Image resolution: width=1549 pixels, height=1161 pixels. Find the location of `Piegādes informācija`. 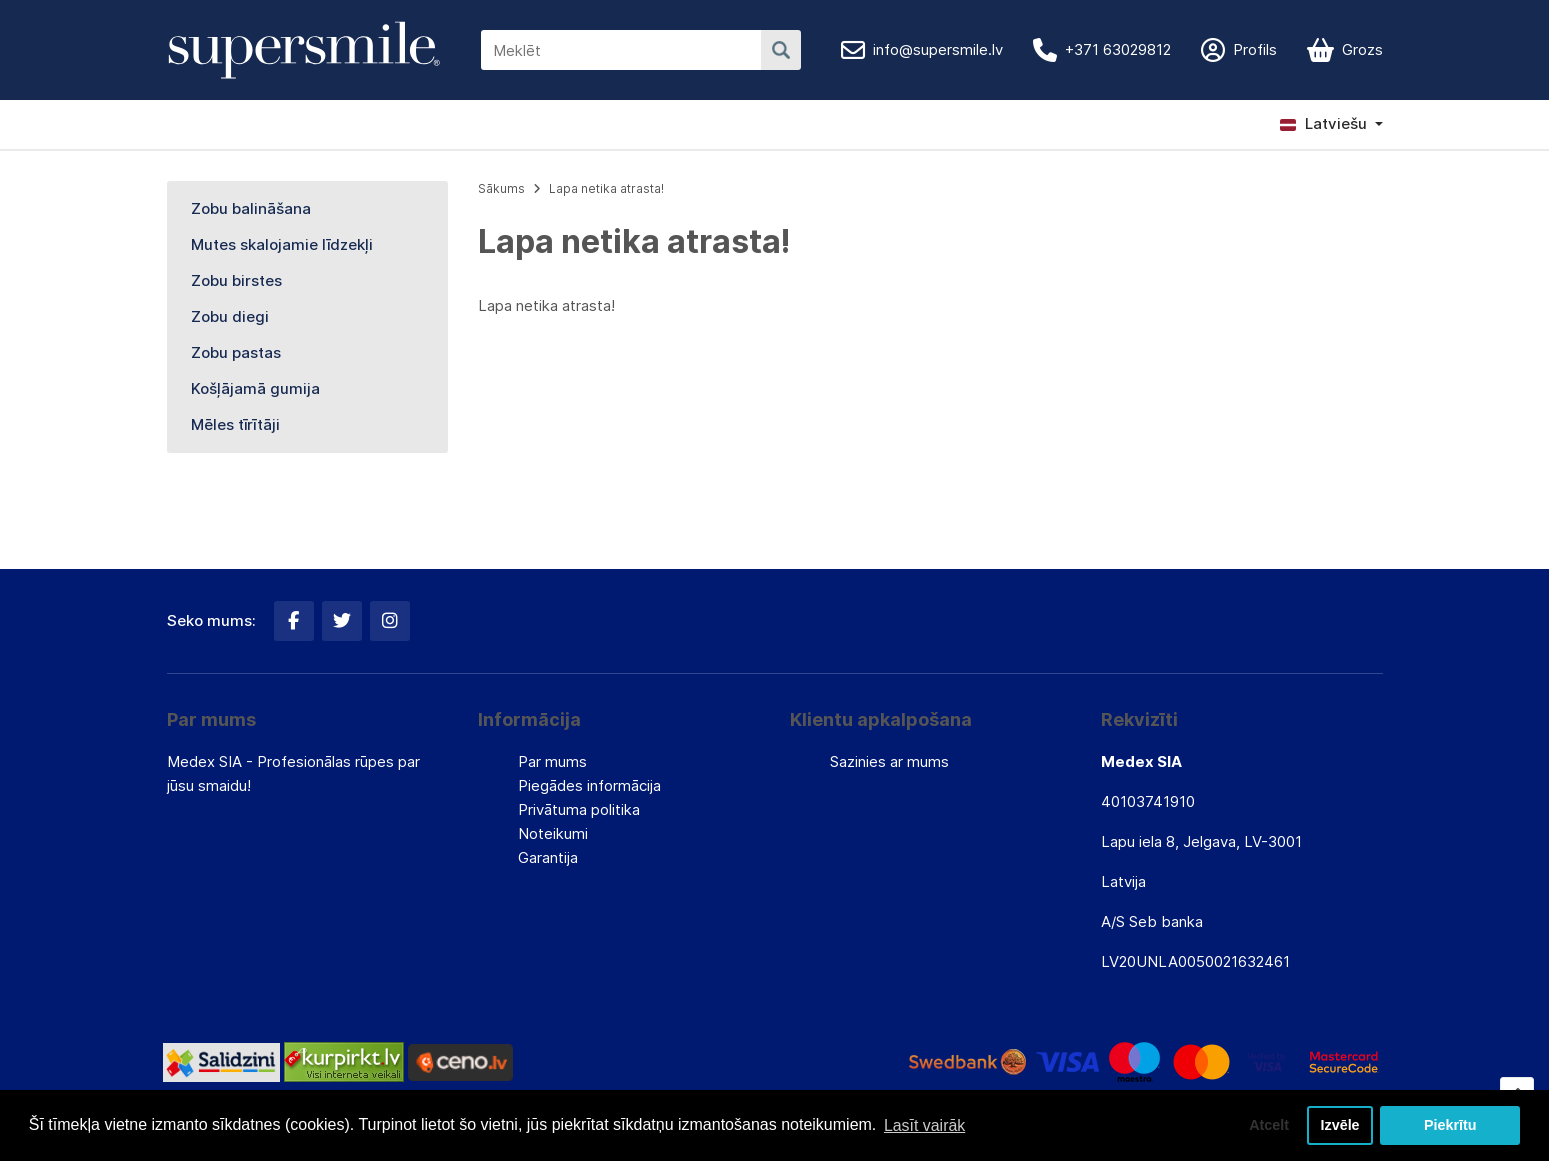

Piegādes informācija is located at coordinates (589, 785).